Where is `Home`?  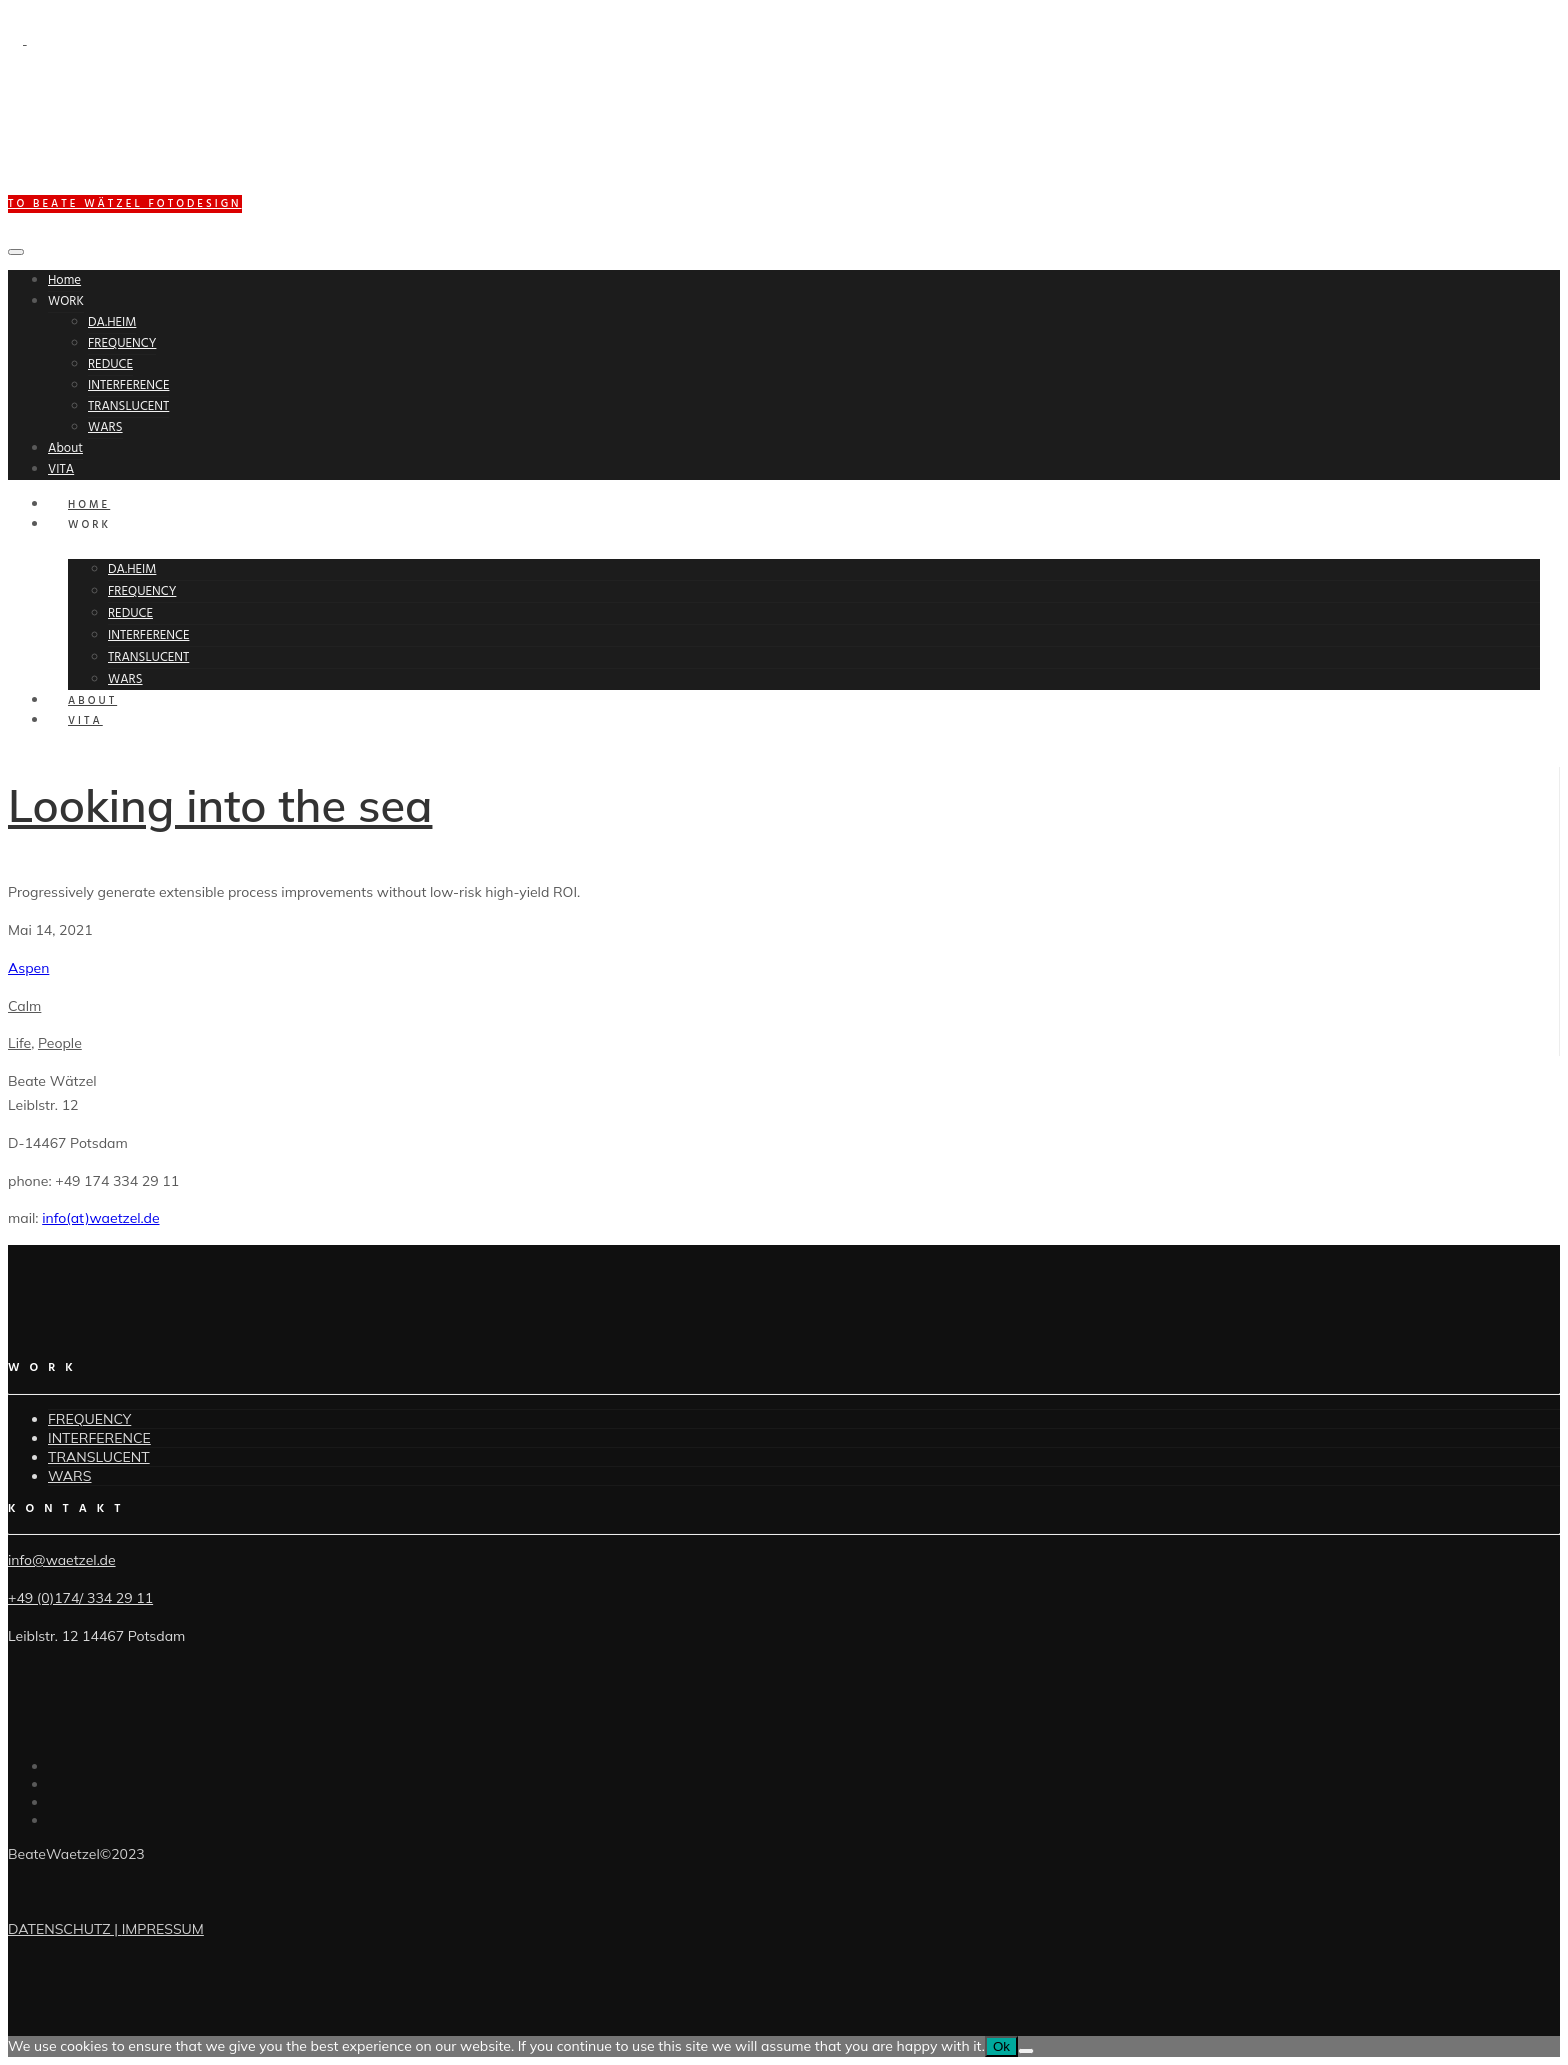 Home is located at coordinates (64, 280).